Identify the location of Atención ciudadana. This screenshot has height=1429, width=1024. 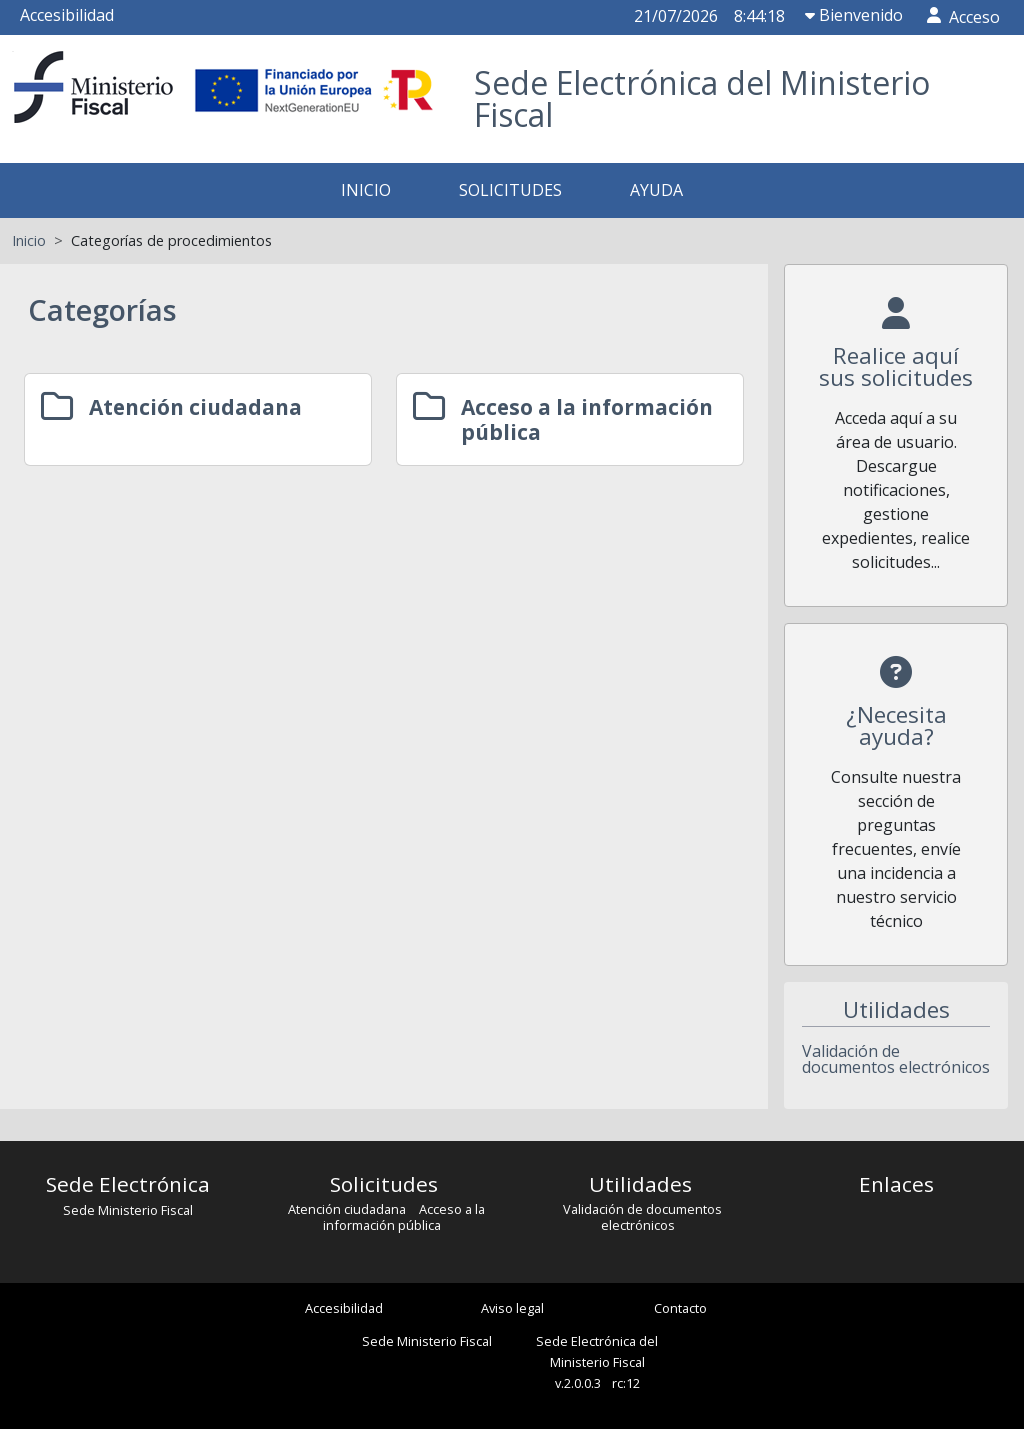
(348, 1209).